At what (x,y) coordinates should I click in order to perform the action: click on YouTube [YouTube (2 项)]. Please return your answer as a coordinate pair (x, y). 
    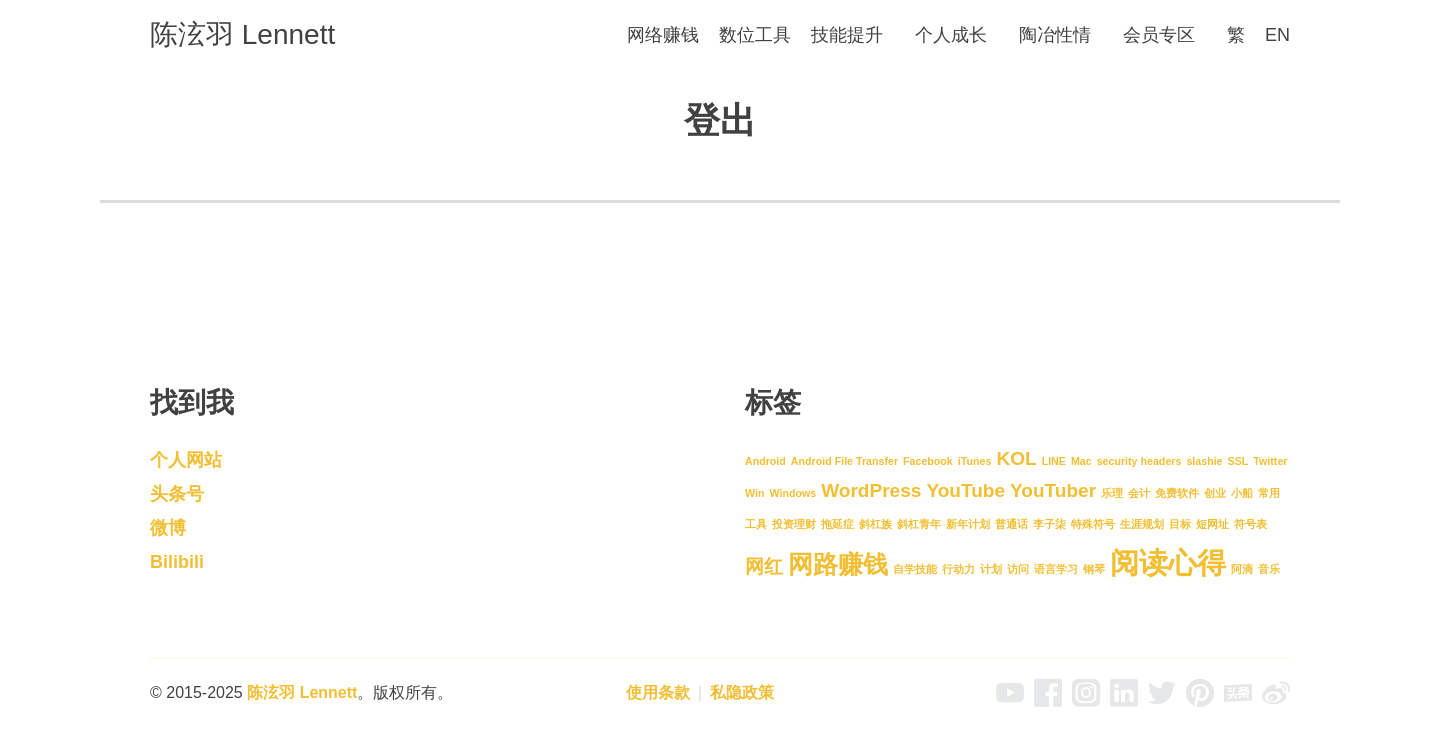
    Looking at the image, I should click on (965, 490).